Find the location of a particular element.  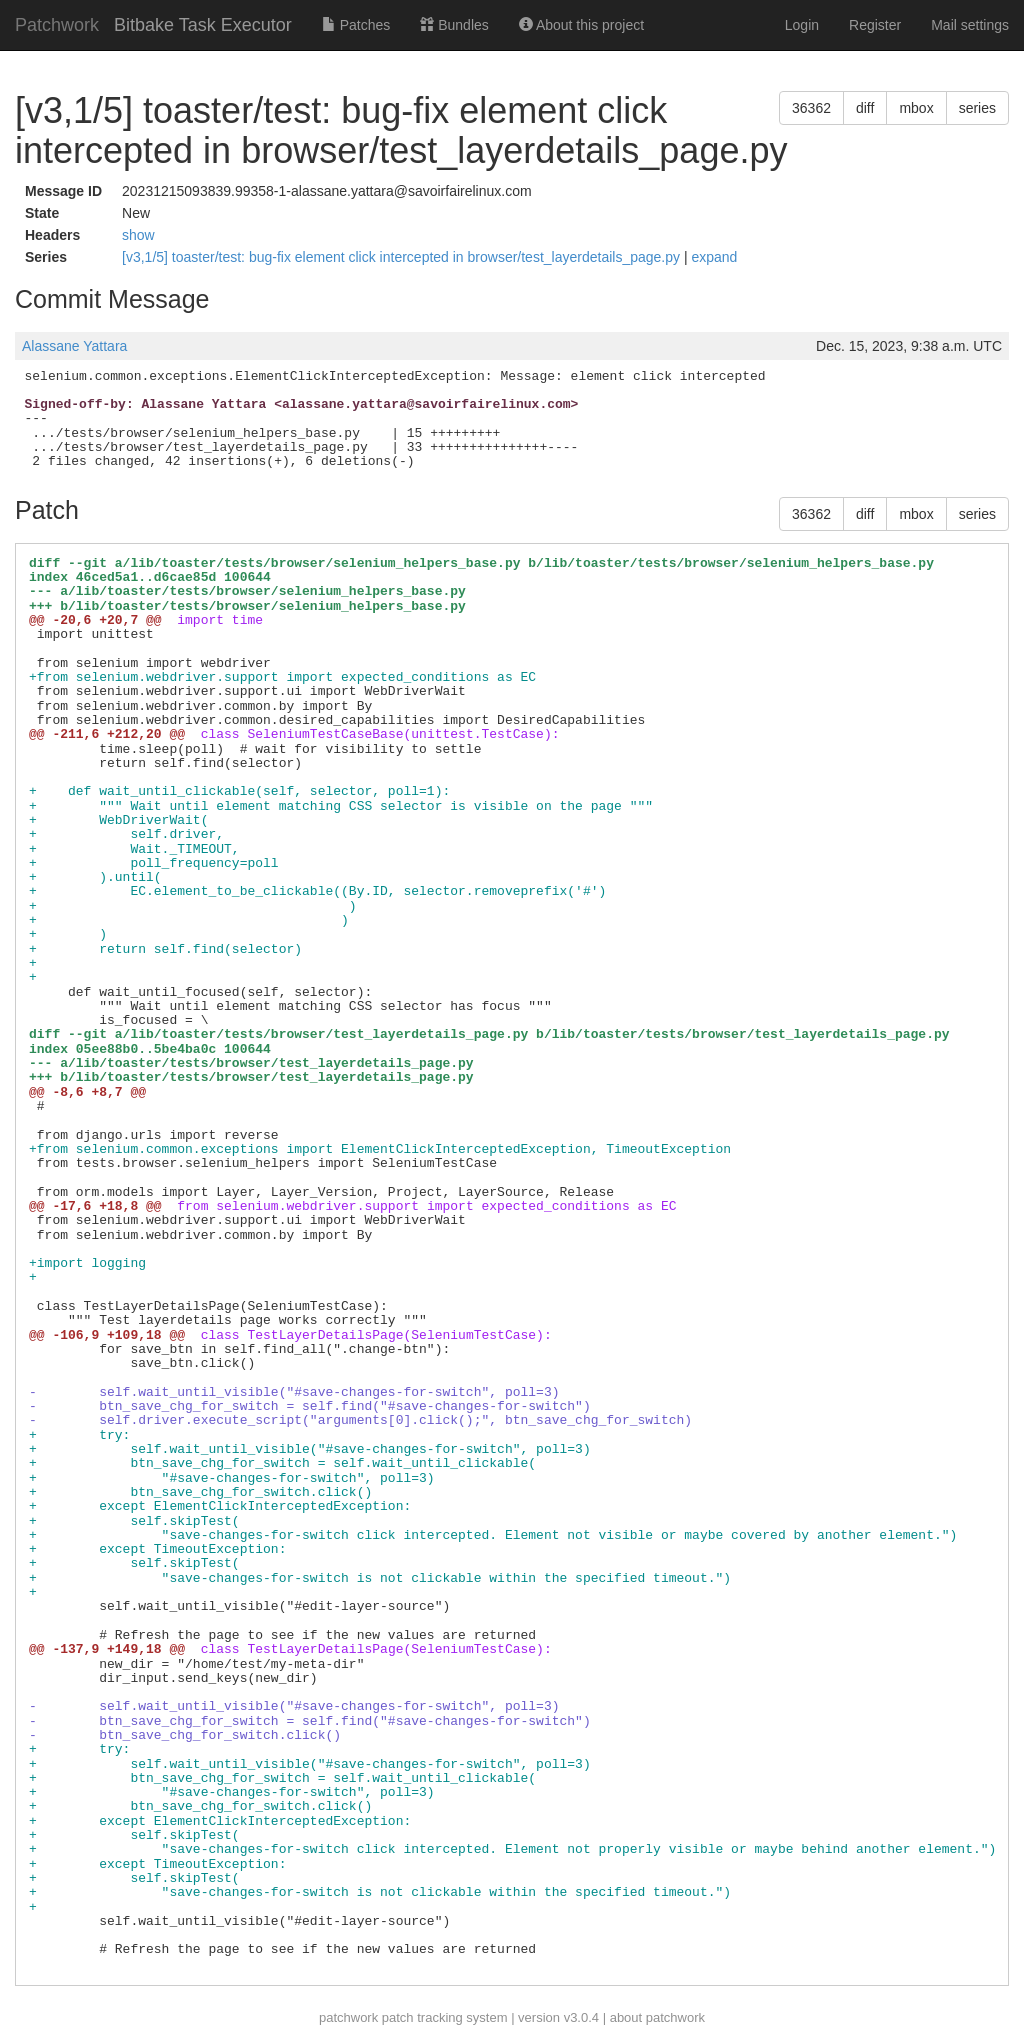

patchwork is located at coordinates (348, 2017).